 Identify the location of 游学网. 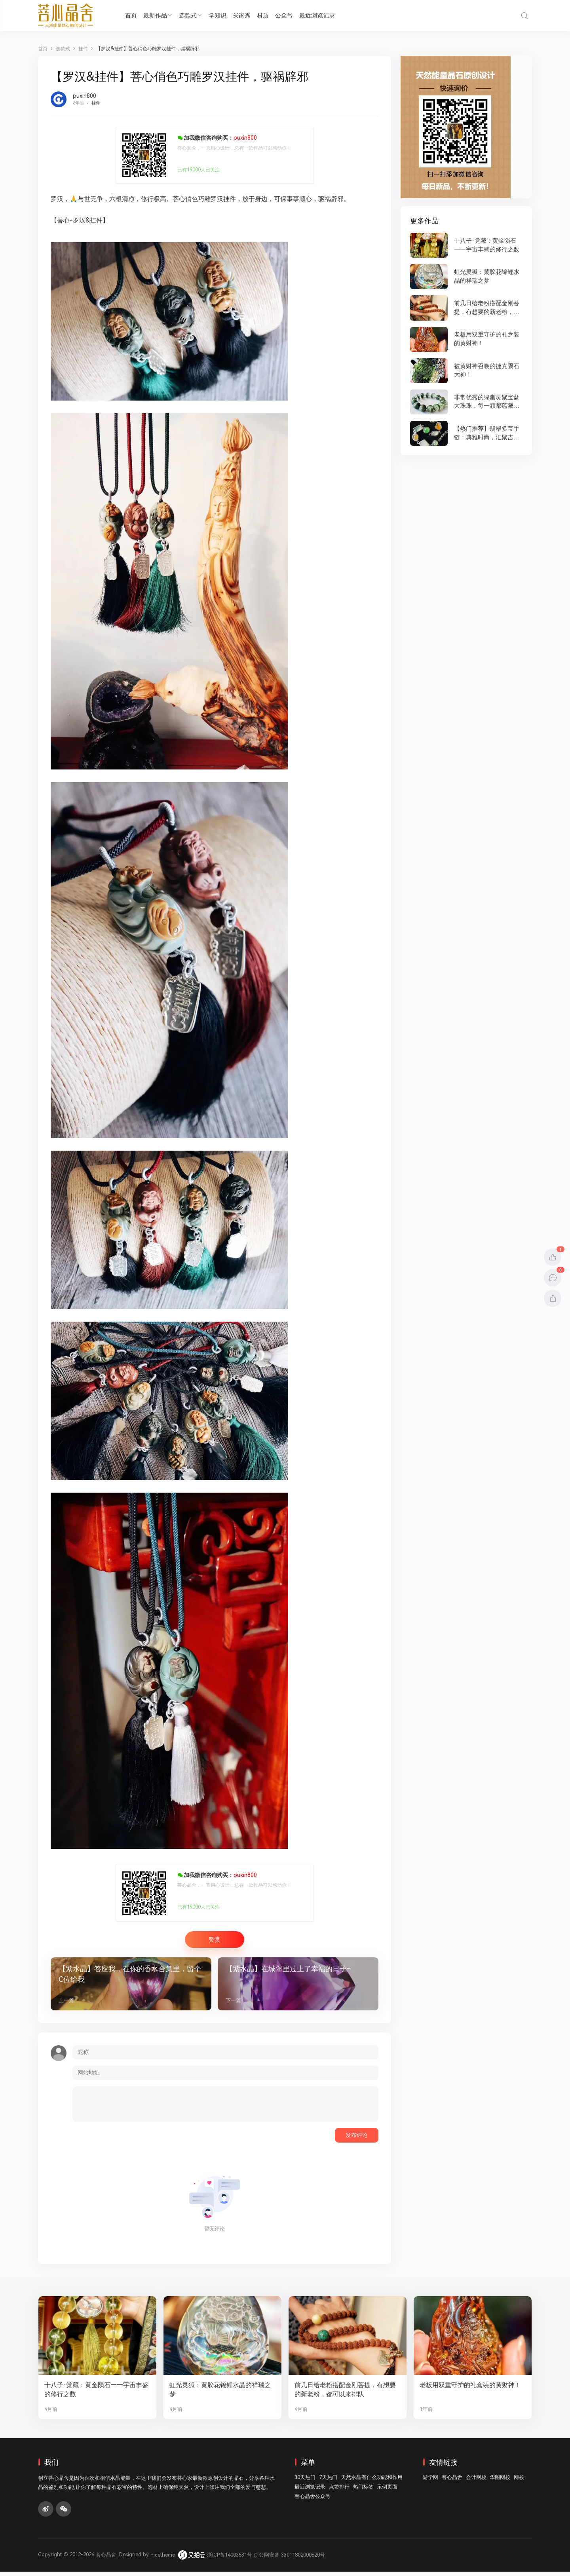
(430, 2482).